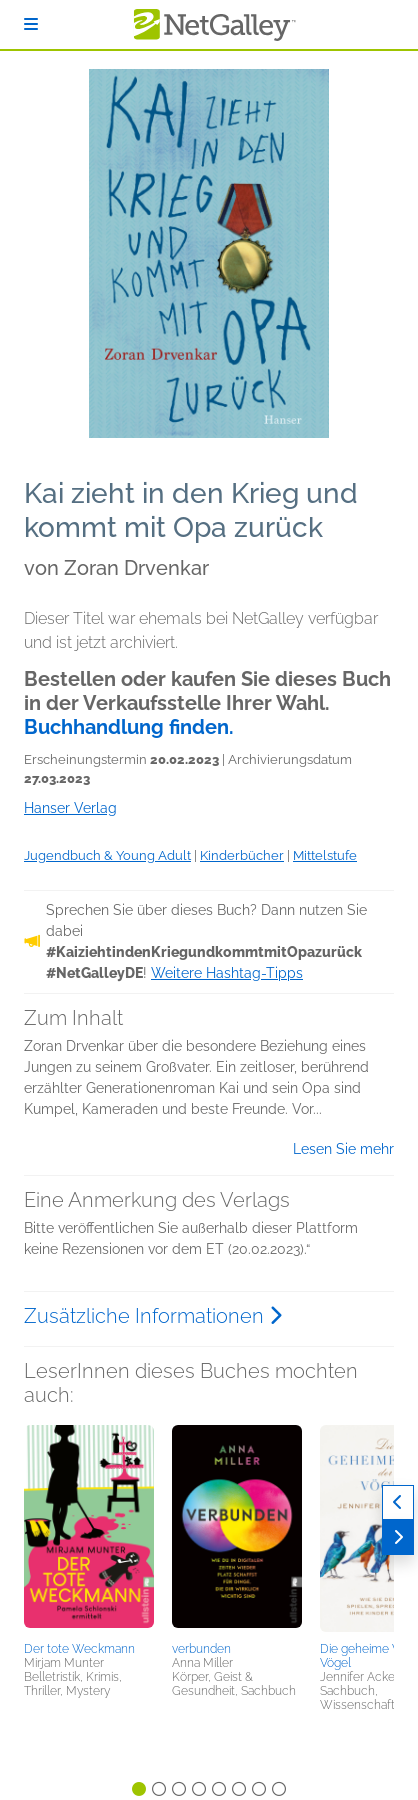 This screenshot has width=418, height=1800. Describe the element at coordinates (129, 727) in the screenshot. I see `Buchhandlung finden.` at that location.